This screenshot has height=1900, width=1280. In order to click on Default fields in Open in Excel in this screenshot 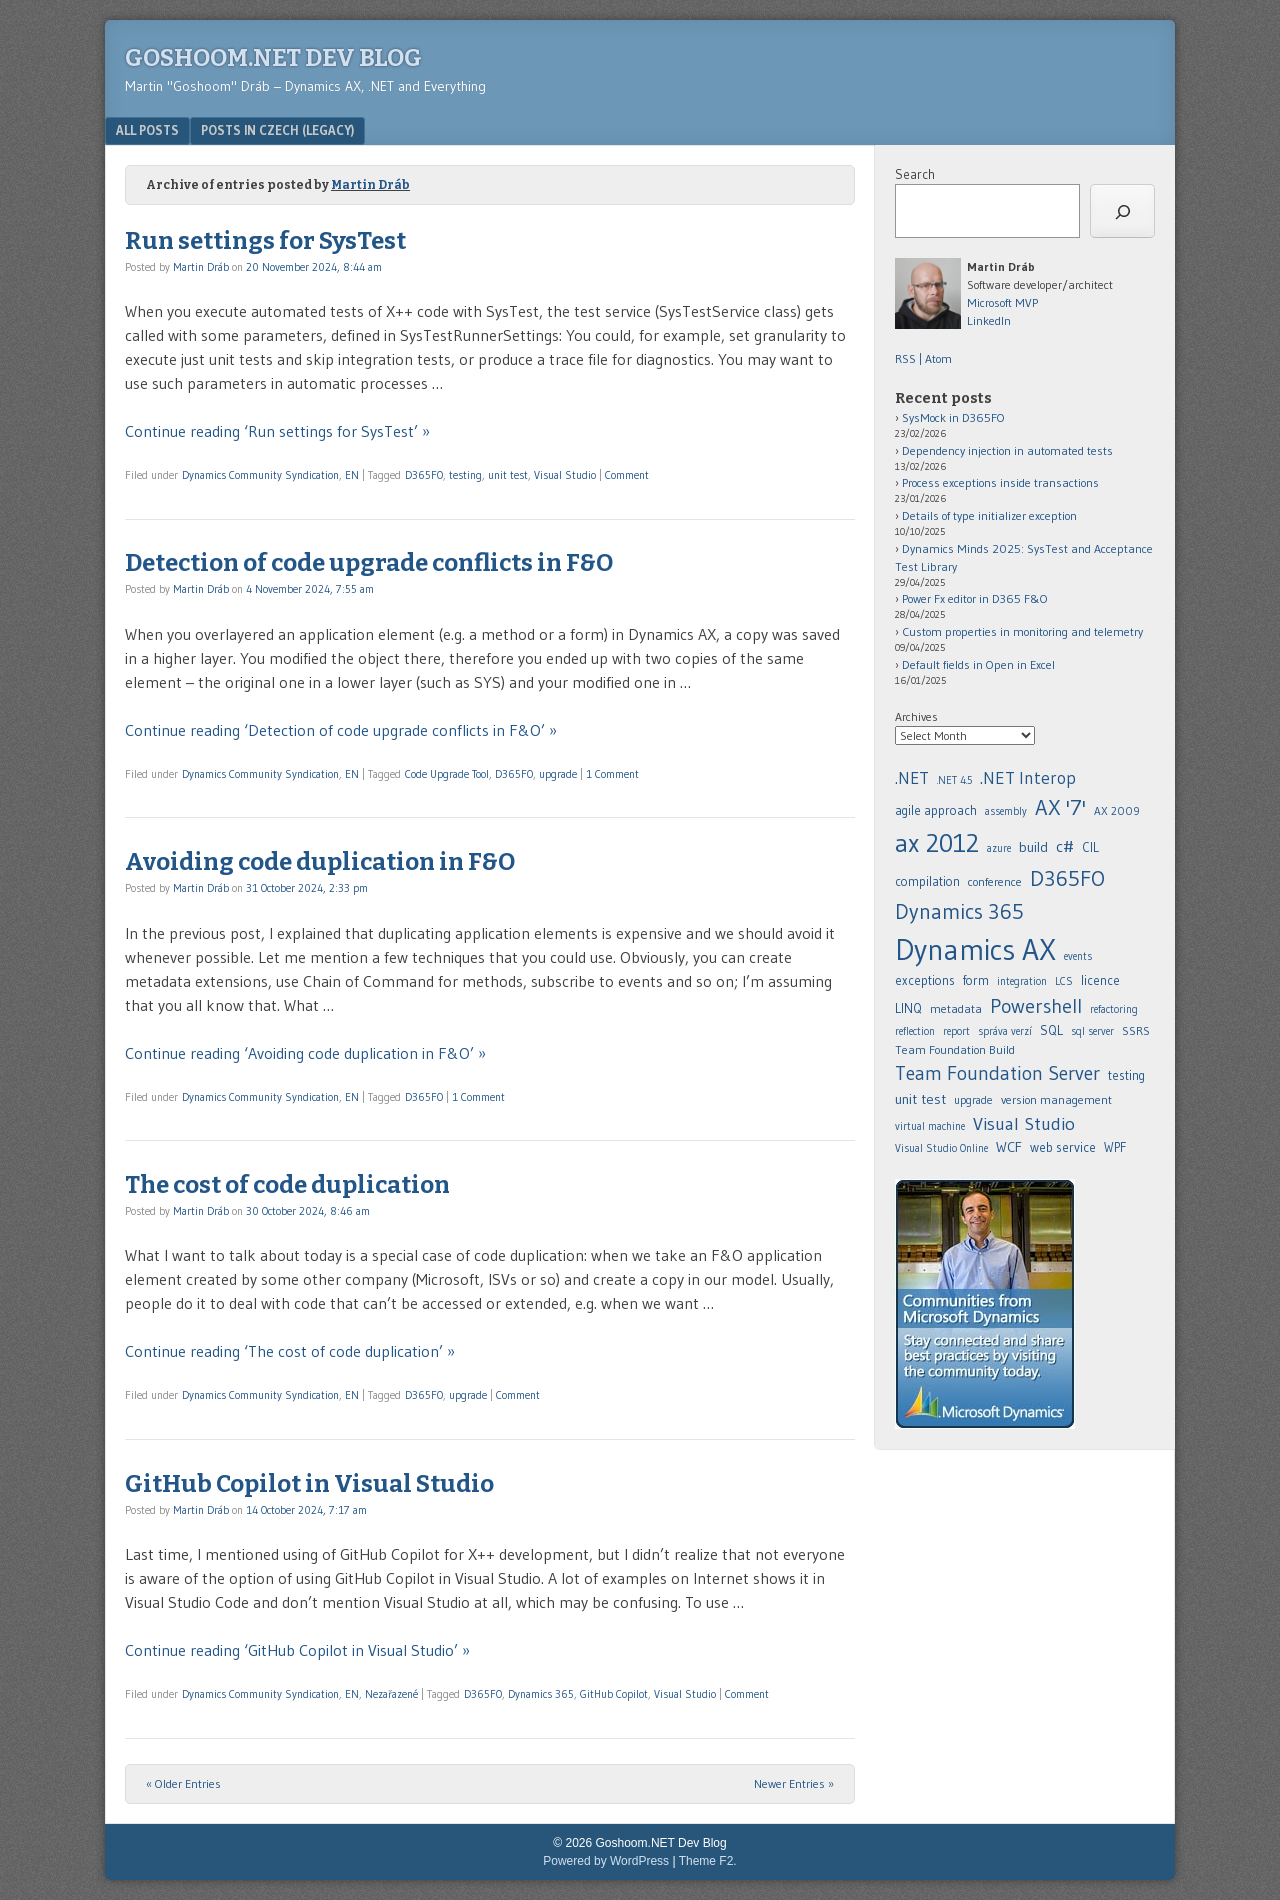, I will do `click(978, 664)`.